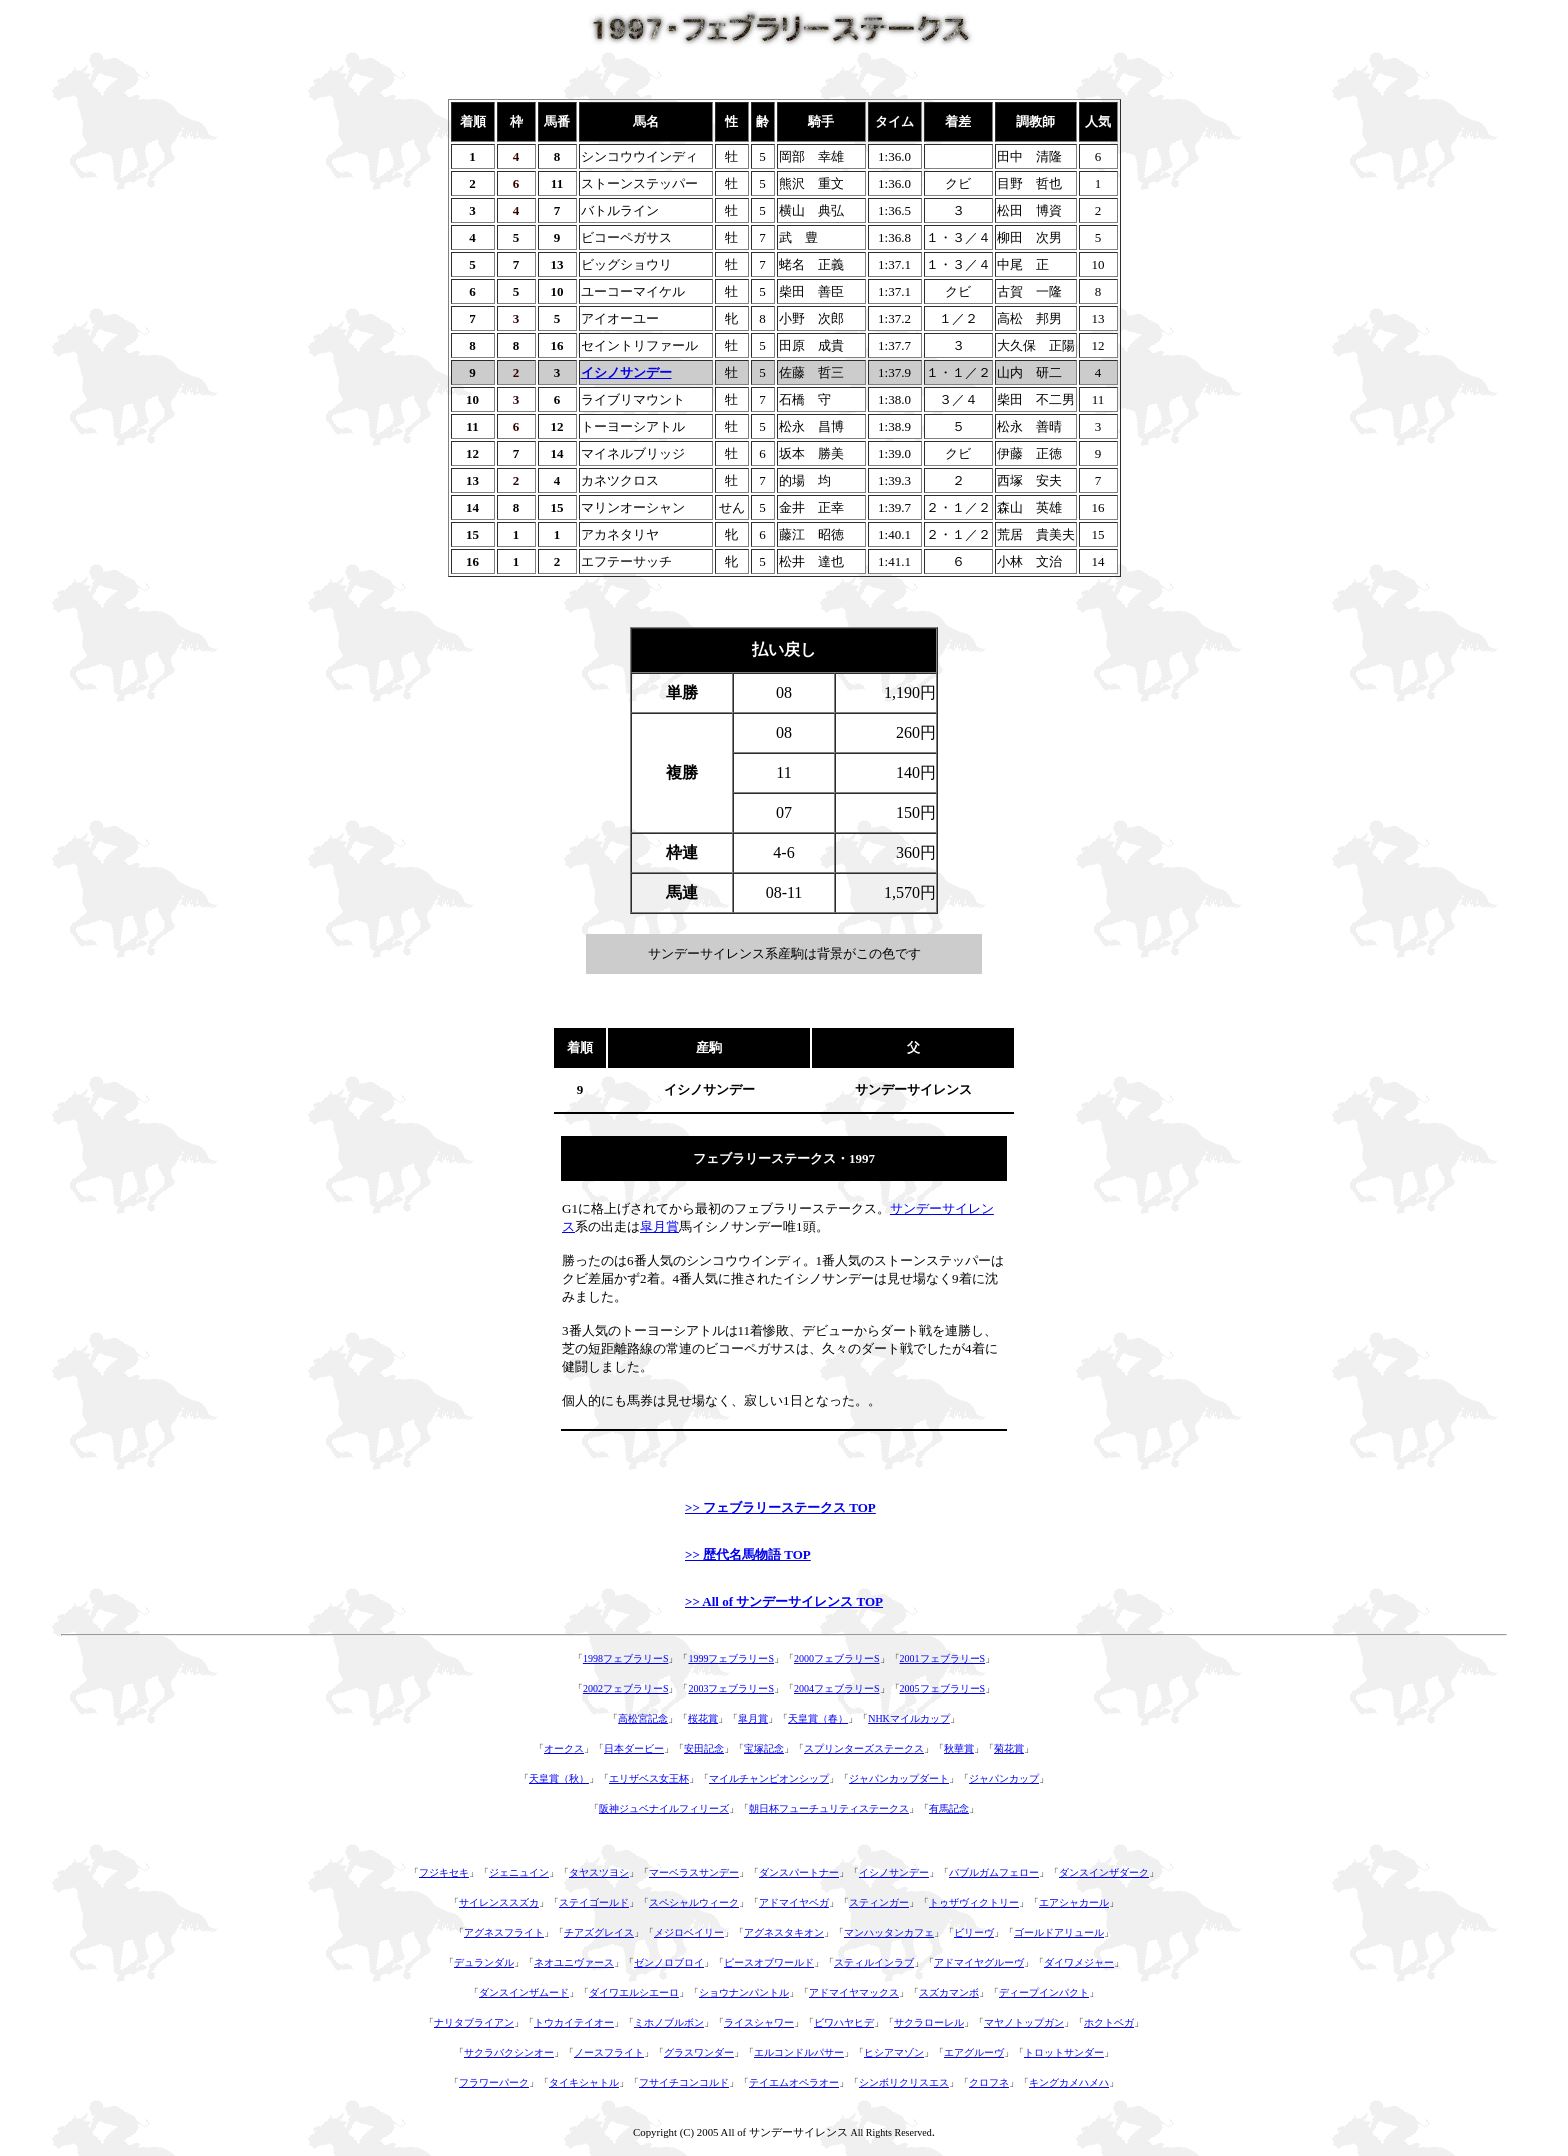 The height and width of the screenshot is (2156, 1568). Describe the element at coordinates (664, 1808) in the screenshot. I see `阪神ジュベナイルフィリーズ` at that location.